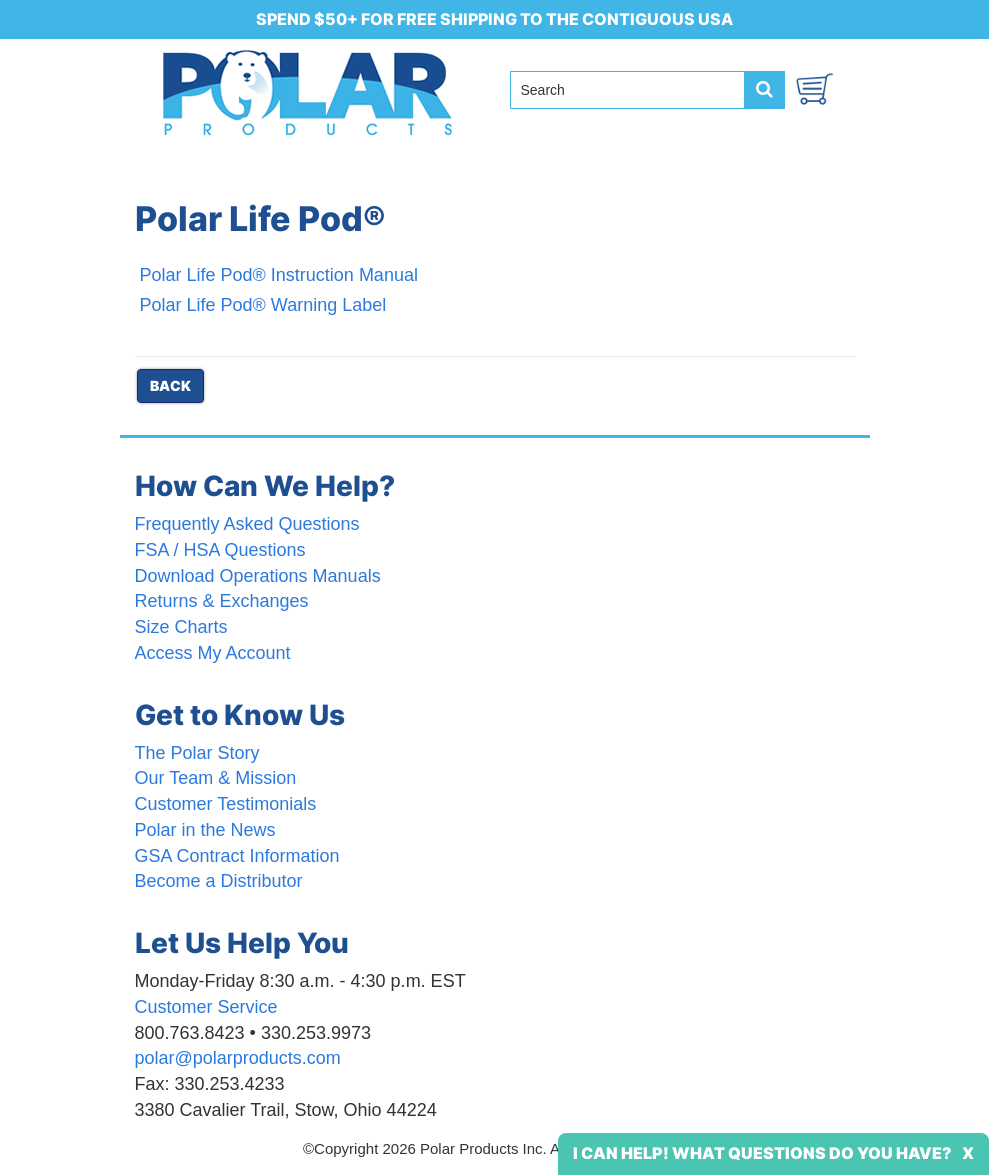 The height and width of the screenshot is (1175, 989). What do you see at coordinates (222, 601) in the screenshot?
I see `Returns & Exchanges` at bounding box center [222, 601].